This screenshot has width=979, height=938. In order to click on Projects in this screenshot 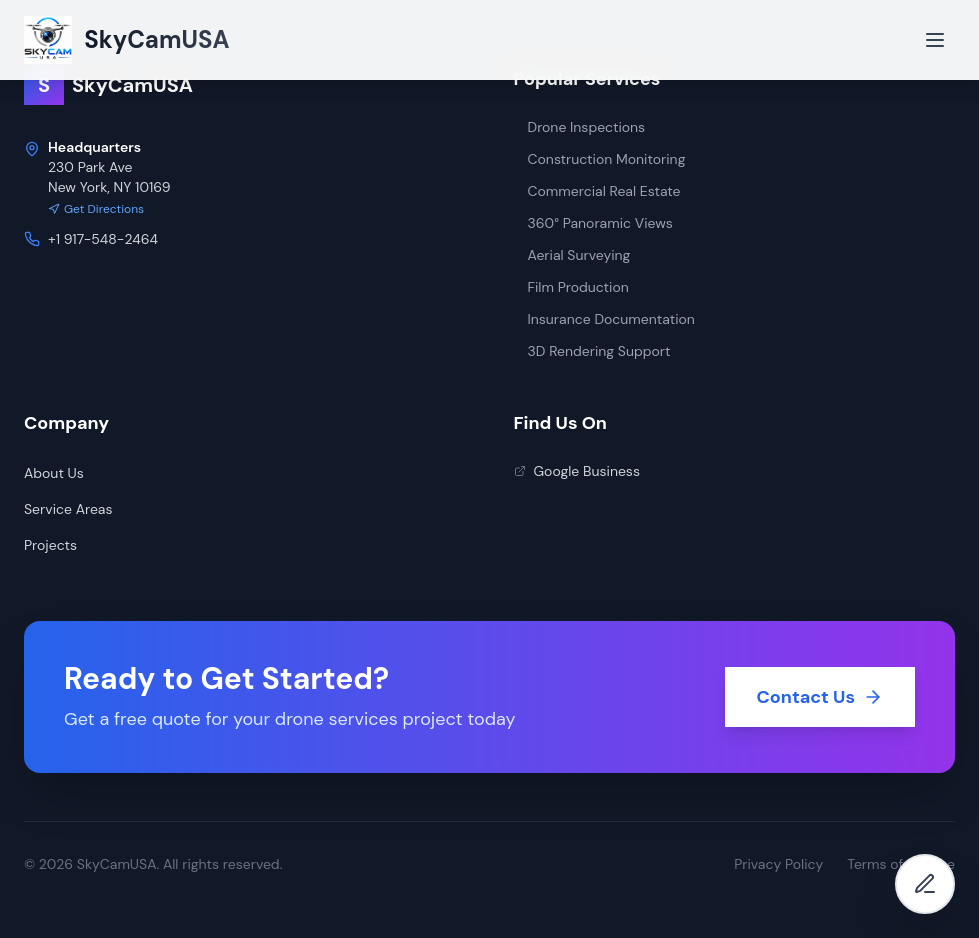, I will do `click(50, 545)`.